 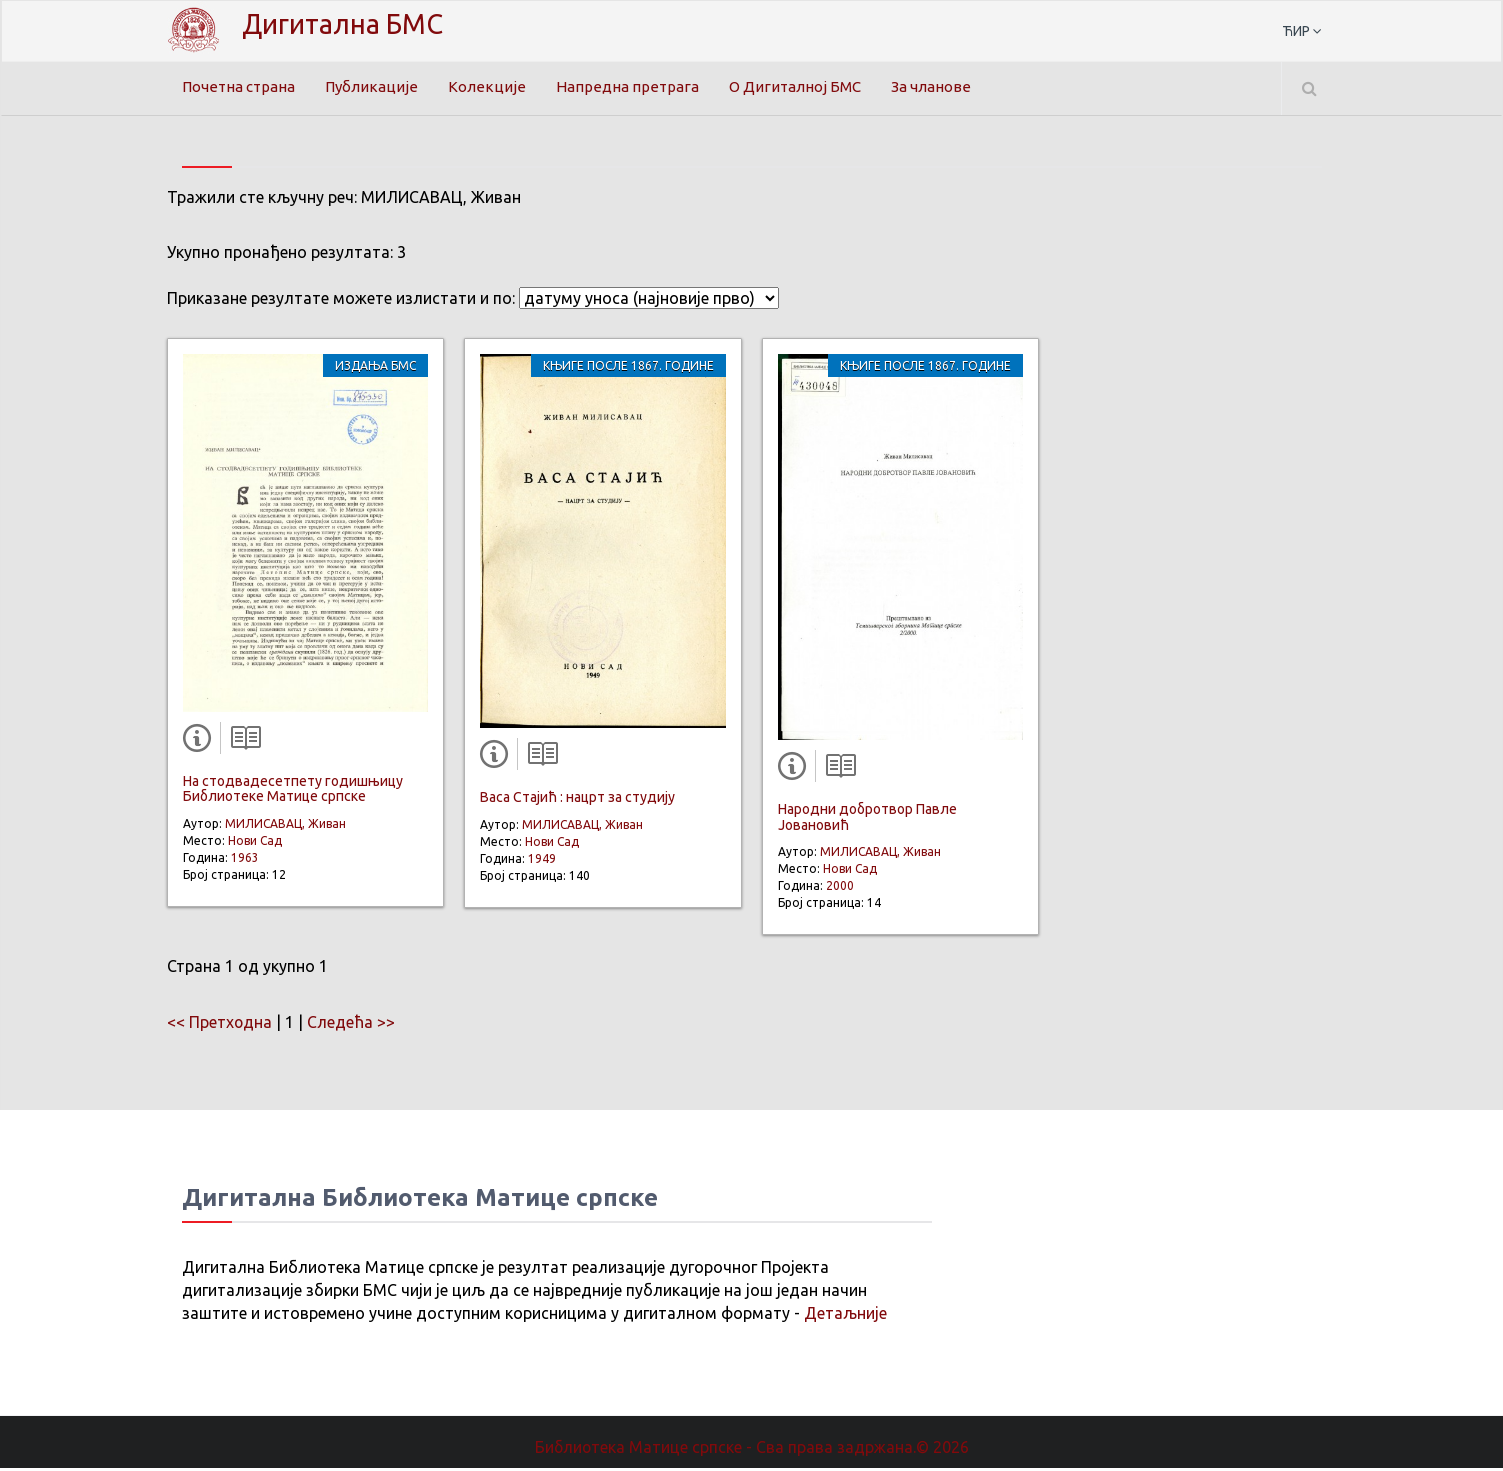 I want to click on МИЛИСАВАЦ, Живан, so click(x=285, y=825).